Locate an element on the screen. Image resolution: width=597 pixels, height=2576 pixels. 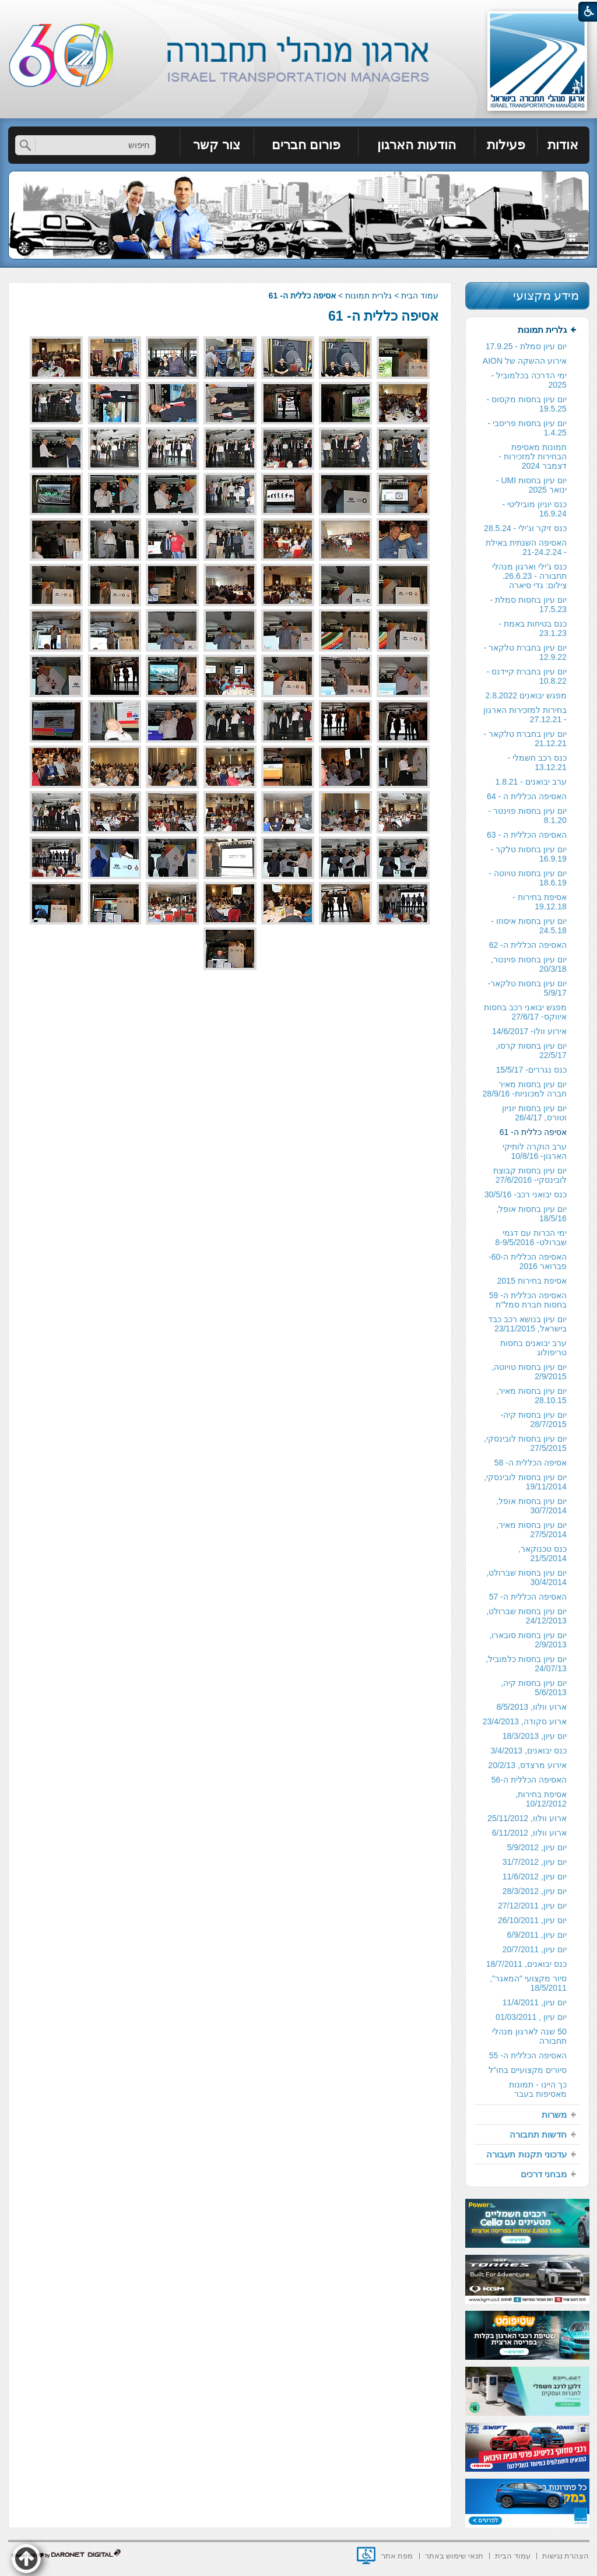
פורום חברים is located at coordinates (306, 145).